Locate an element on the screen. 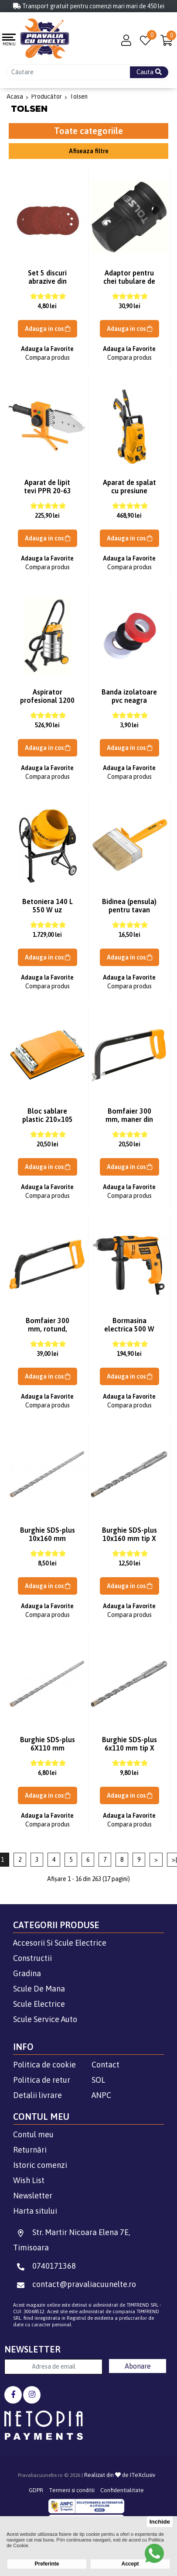  Preferinte [button] is located at coordinates (46, 2564).